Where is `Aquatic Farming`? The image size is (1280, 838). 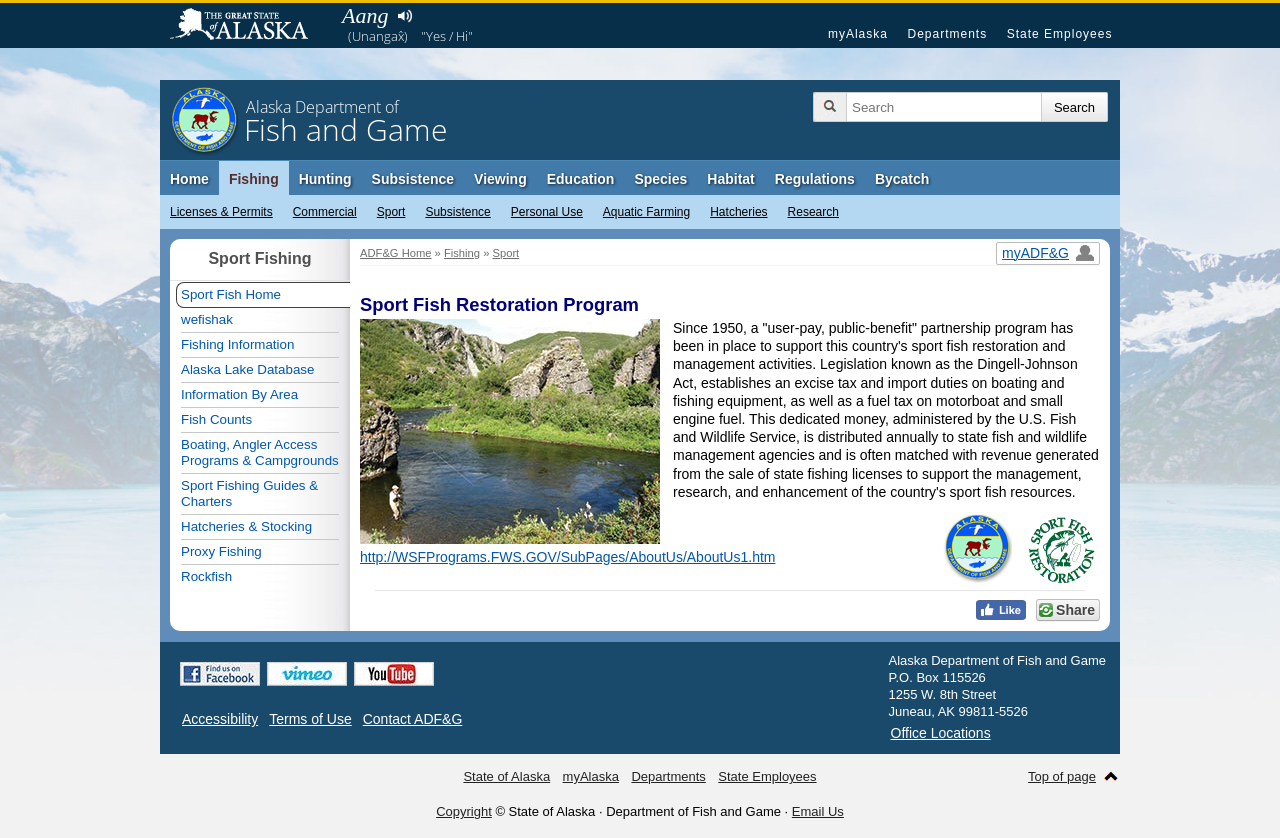
Aquatic Farming is located at coordinates (646, 212).